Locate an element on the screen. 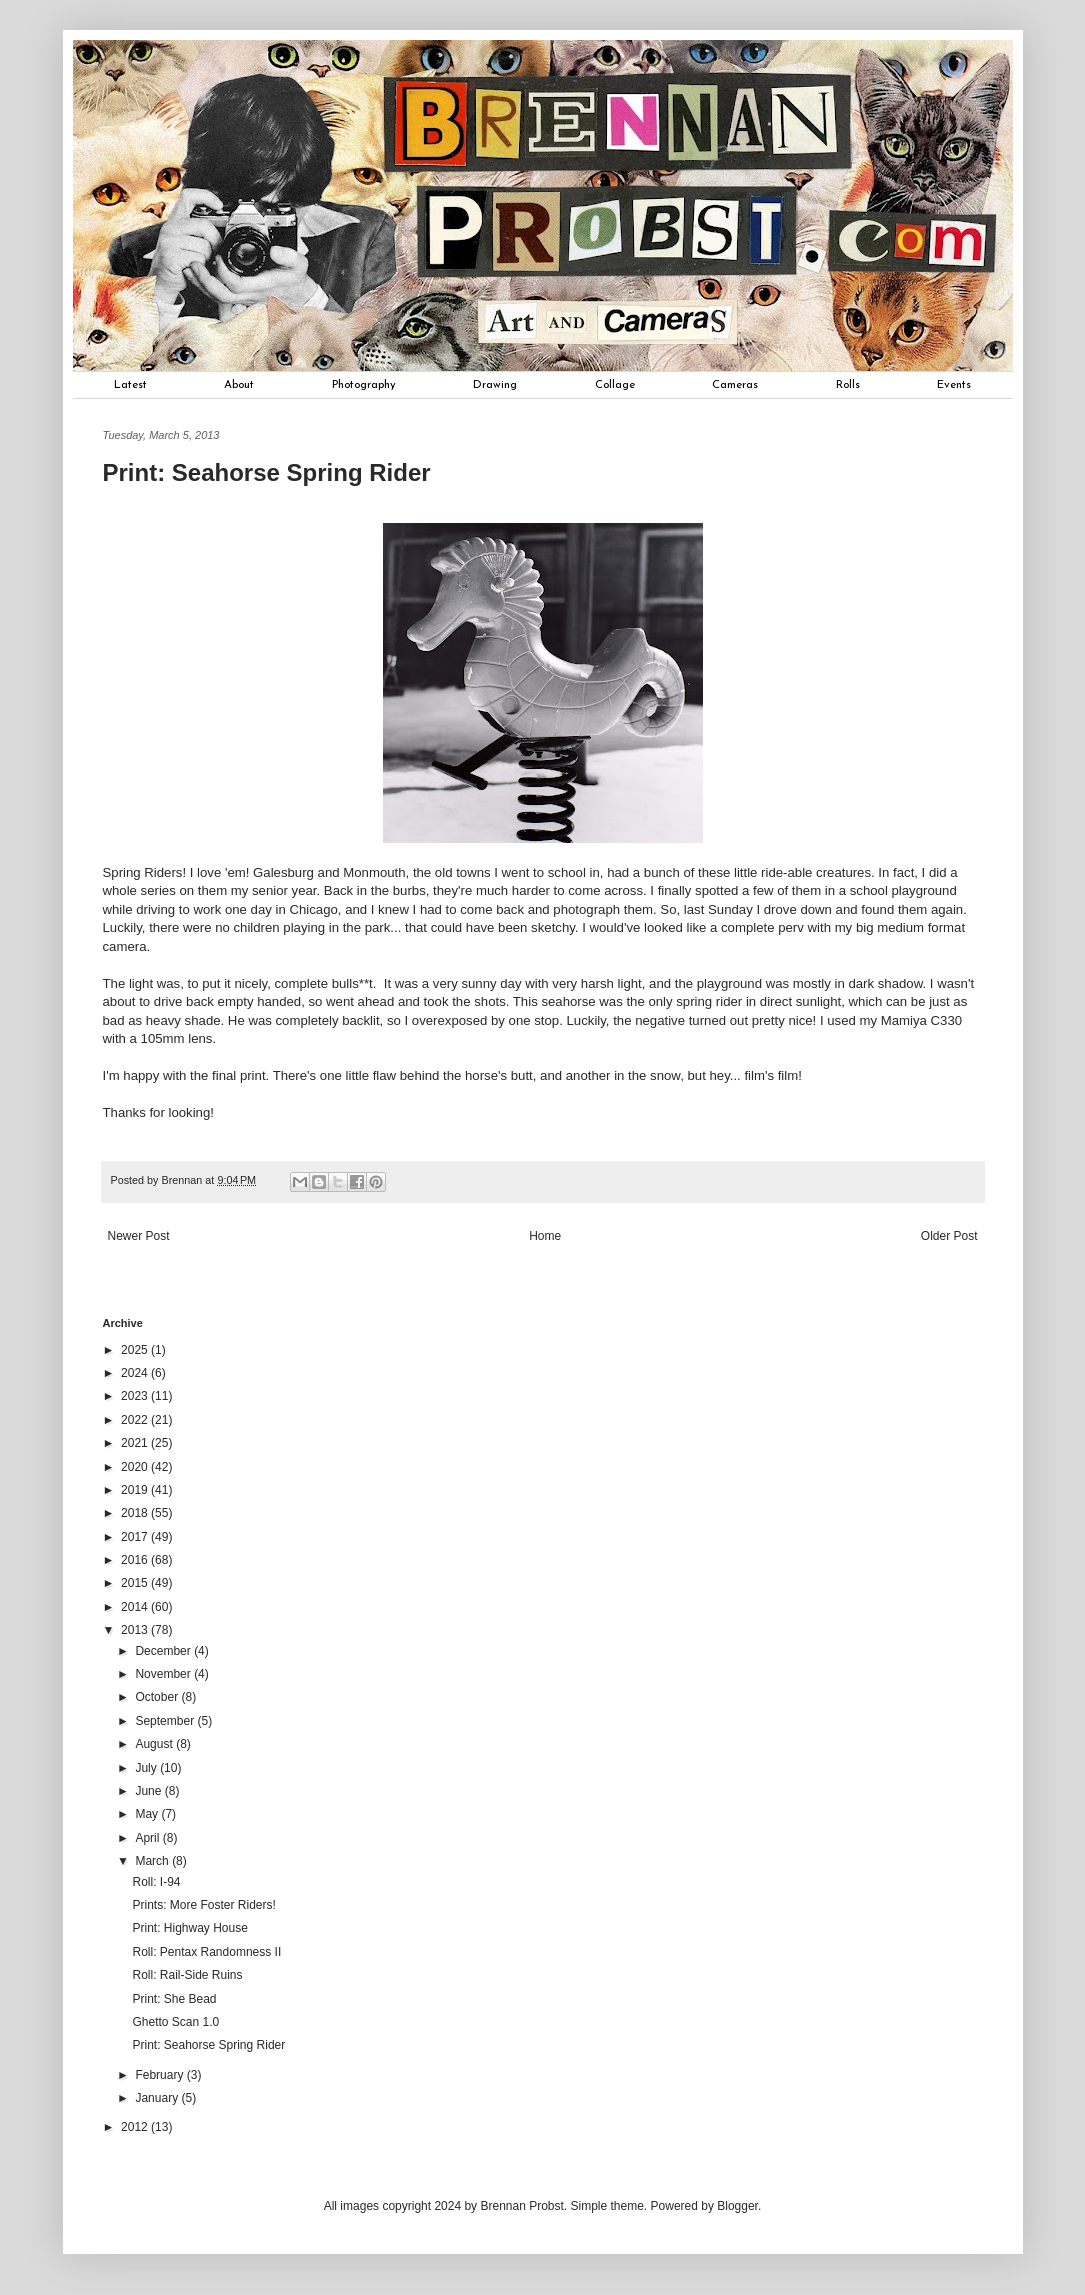  February is located at coordinates (160, 2075).